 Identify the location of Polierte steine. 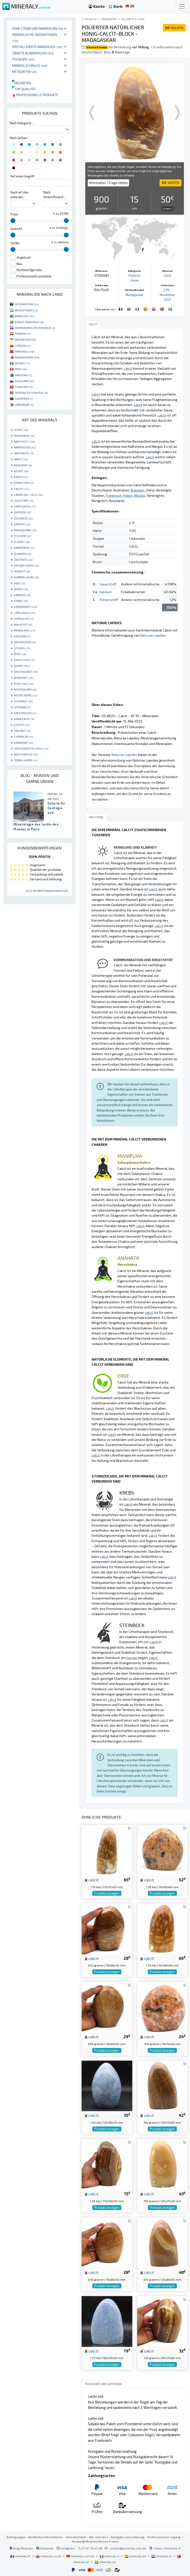
(132, 18).